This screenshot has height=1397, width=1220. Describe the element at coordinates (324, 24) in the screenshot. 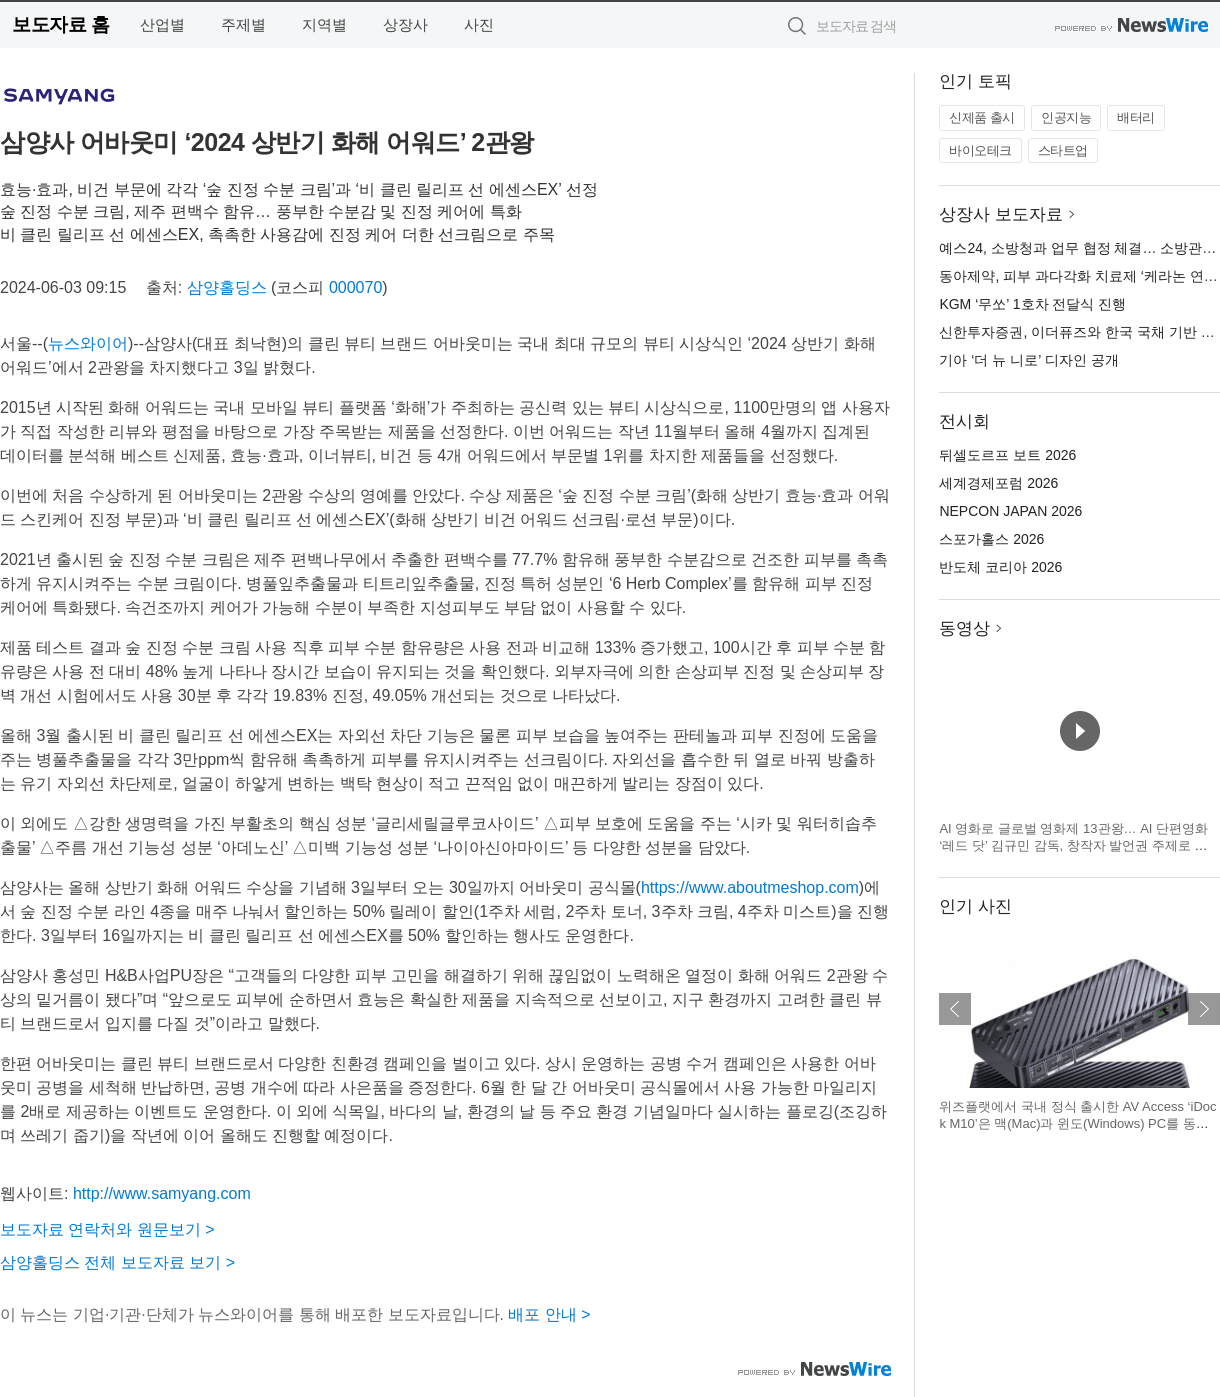

I see `지역별` at that location.